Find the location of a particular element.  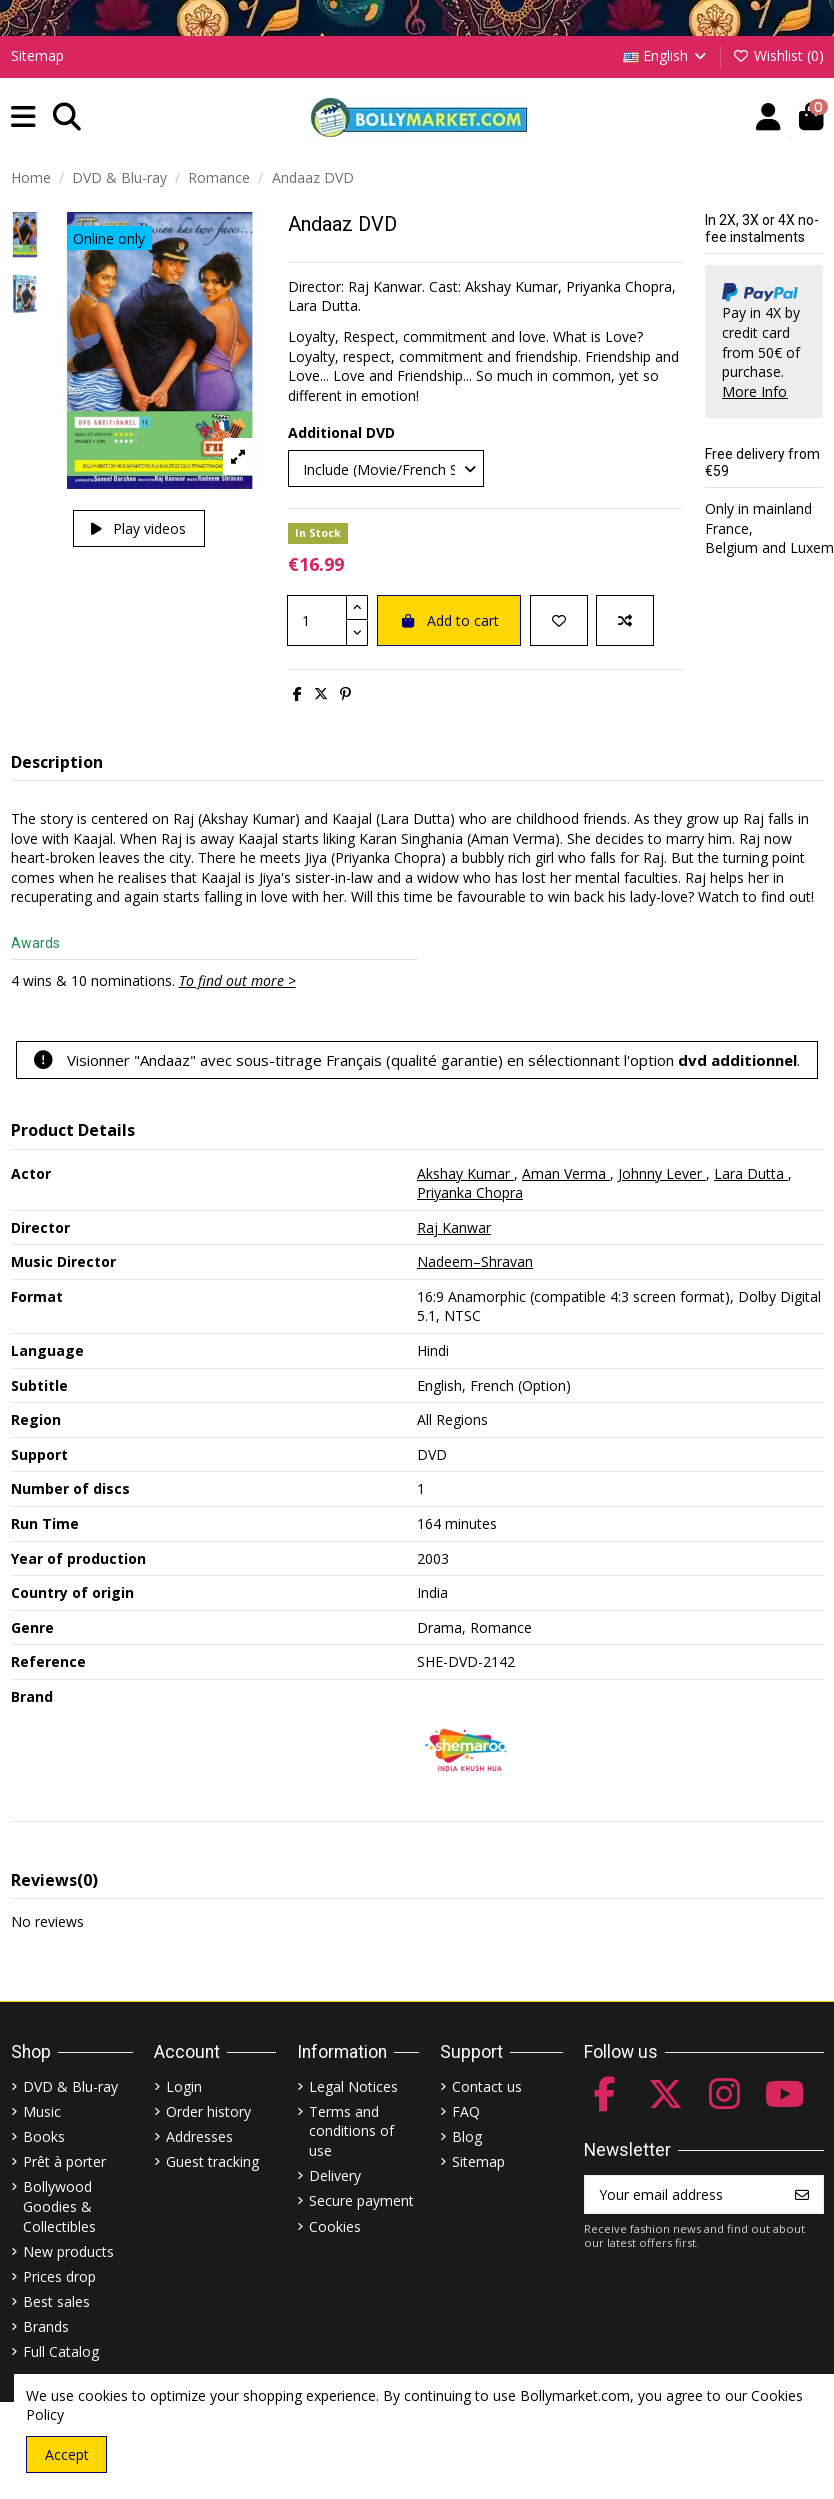

Legal Notices is located at coordinates (353, 2086).